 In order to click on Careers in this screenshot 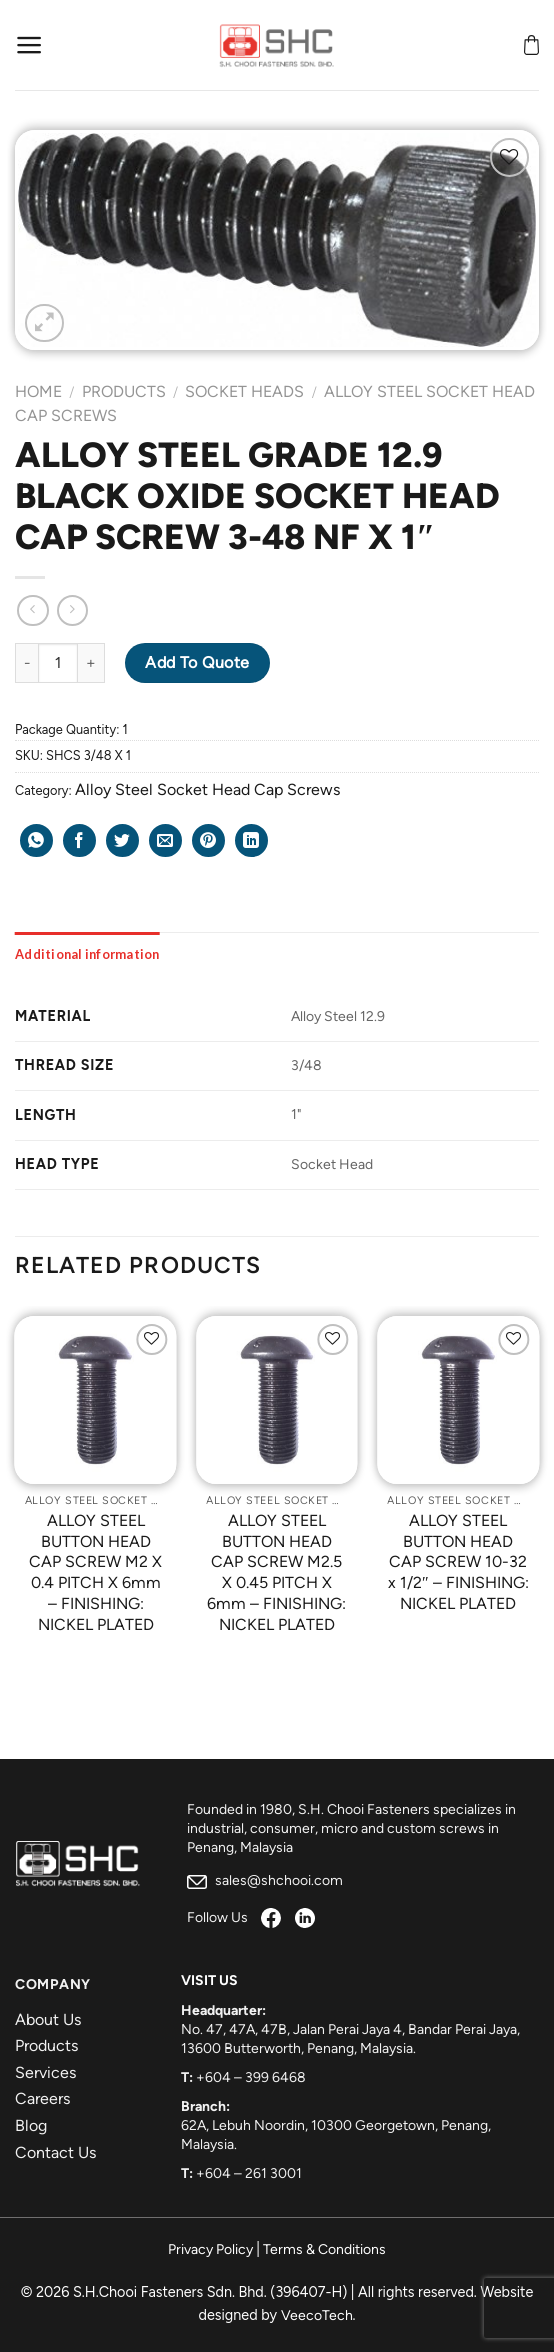, I will do `click(42, 2098)`.